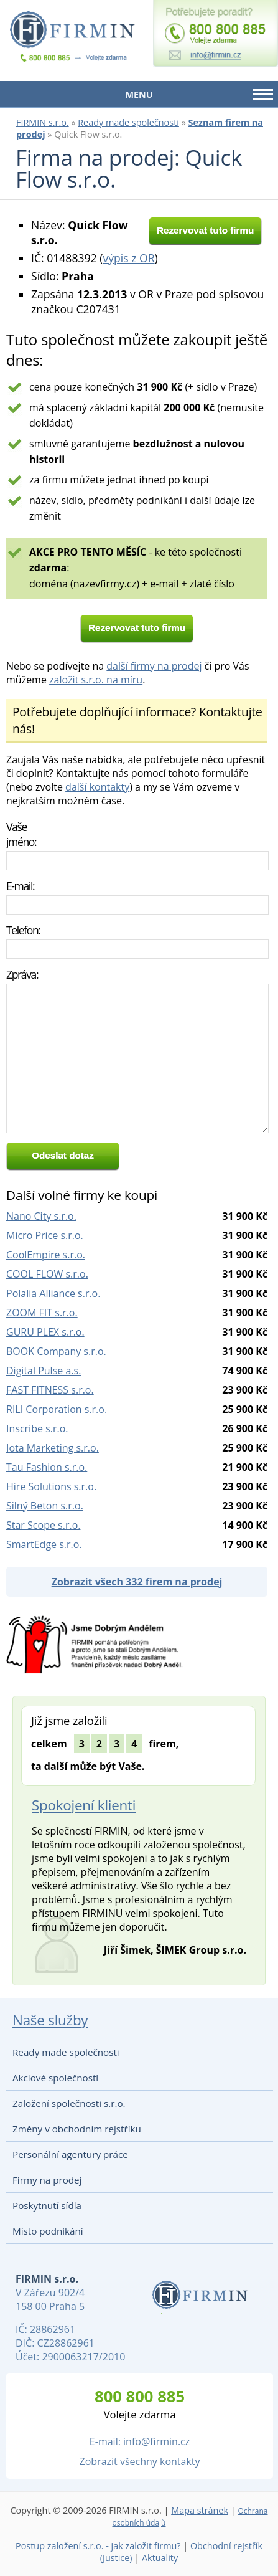 The width and height of the screenshot is (278, 2576). Describe the element at coordinates (84, 1805) in the screenshot. I see `Spokojení klienti` at that location.